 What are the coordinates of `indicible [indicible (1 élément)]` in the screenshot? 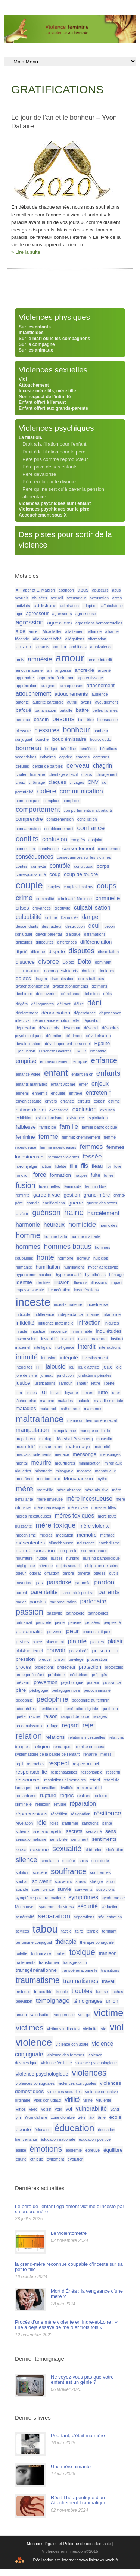 It's located at (23, 1314).